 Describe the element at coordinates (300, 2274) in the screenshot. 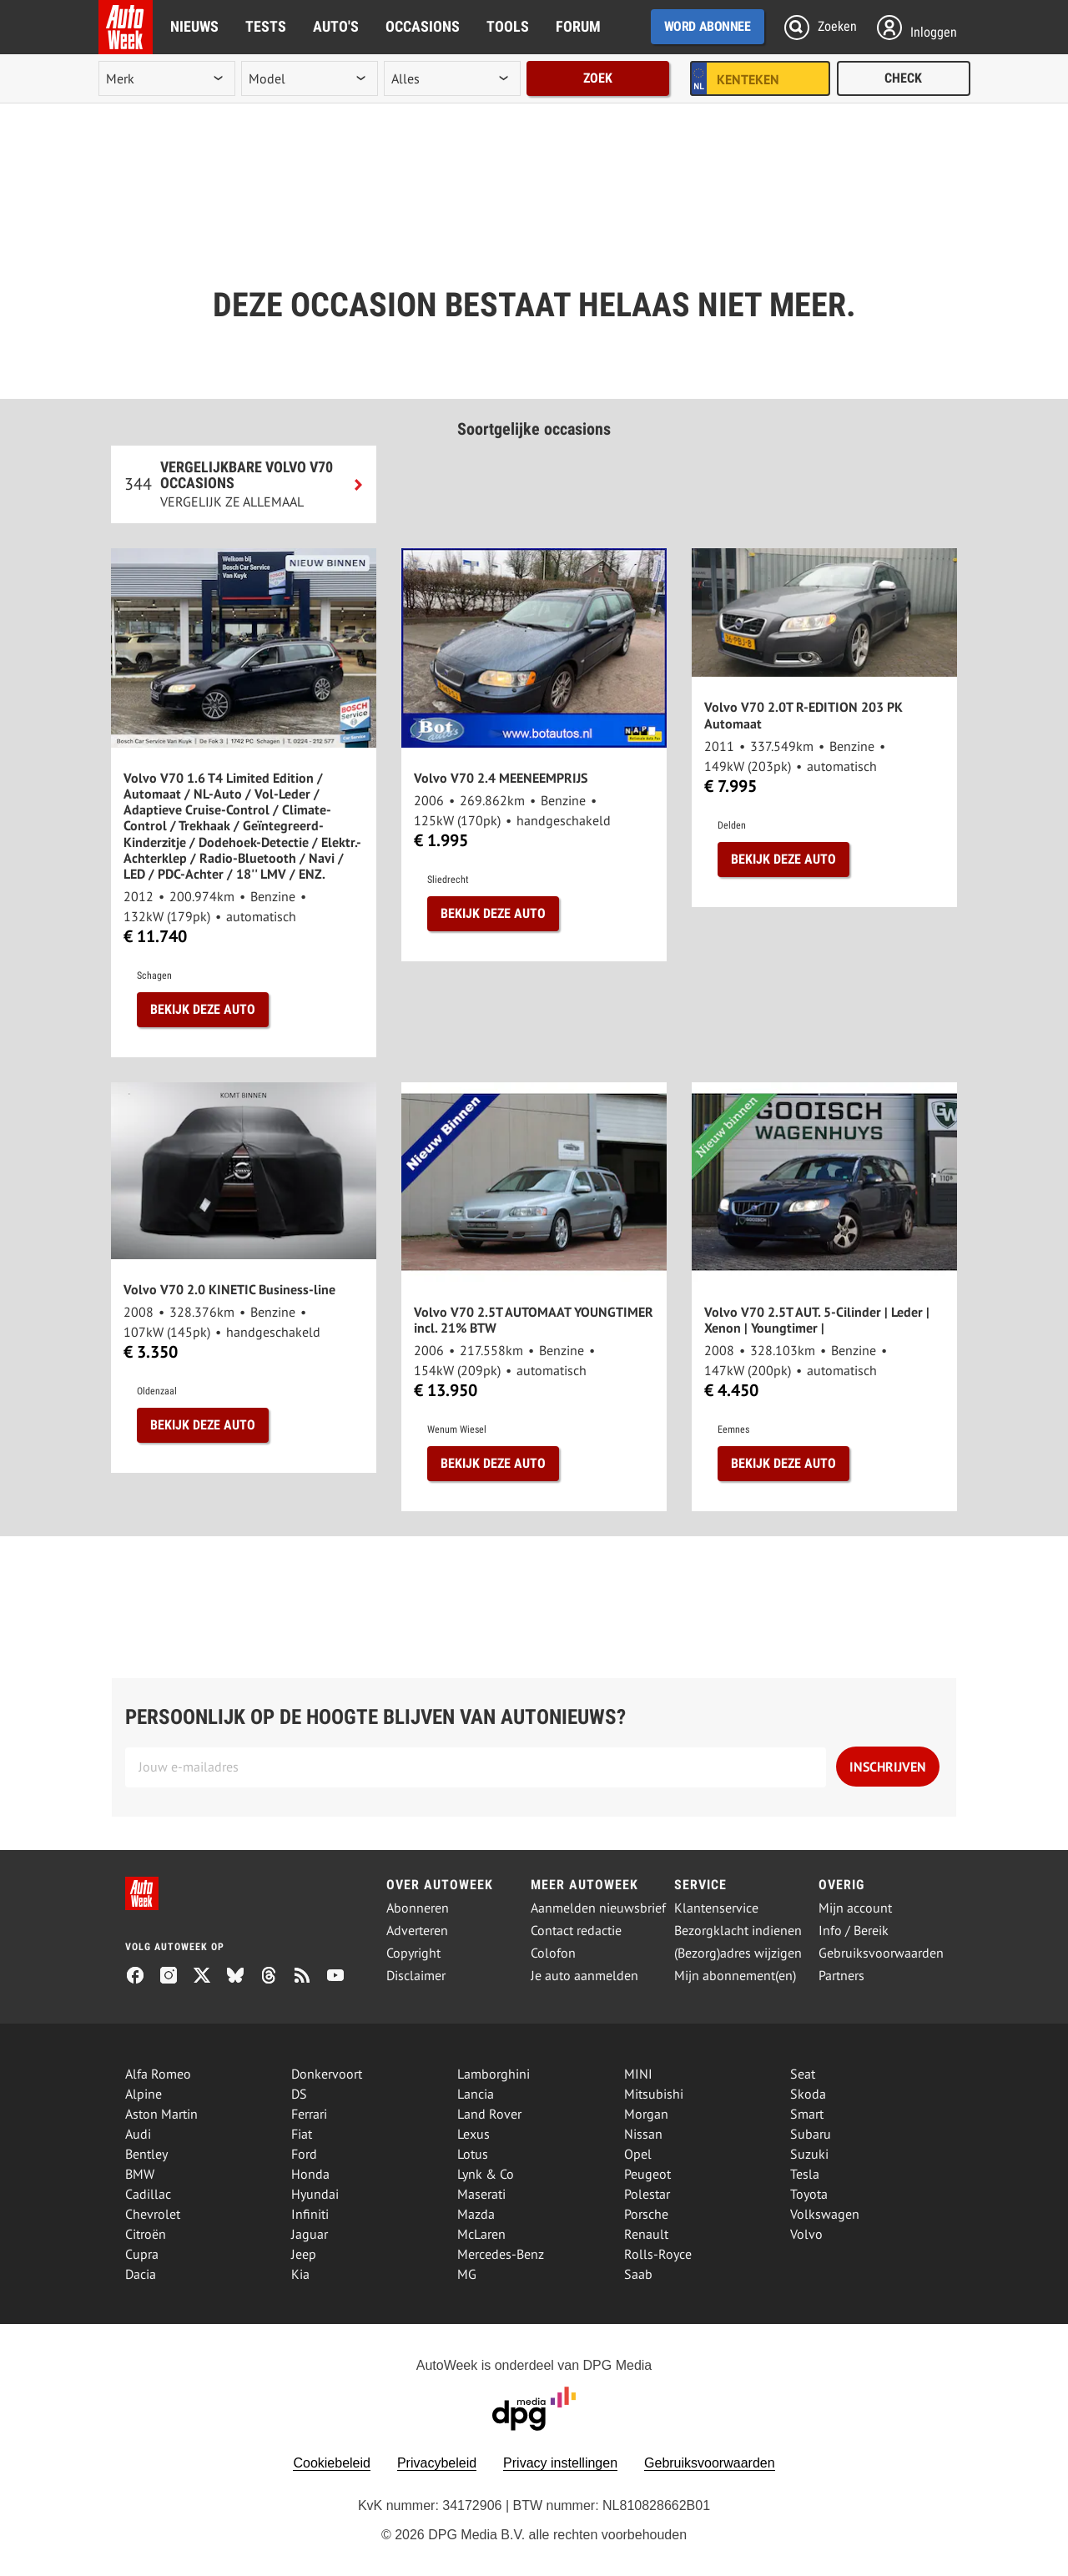

I see `Kia` at that location.